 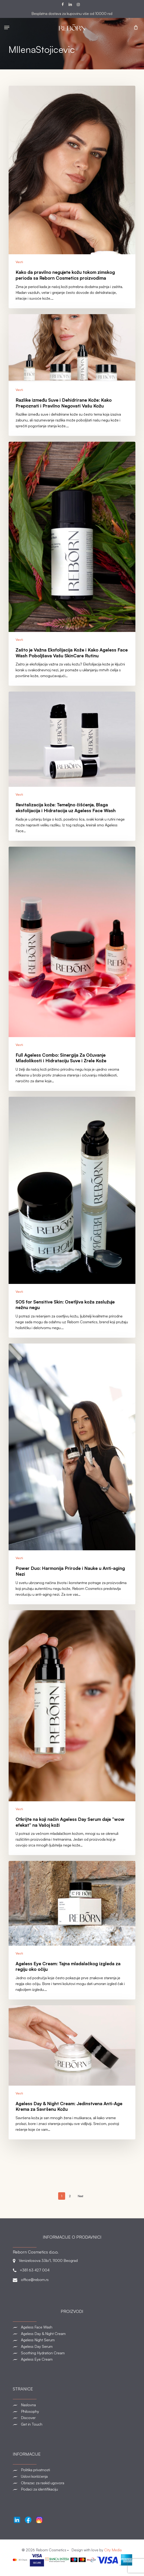 What do you see at coordinates (72, 2476) in the screenshot?
I see `[Uslovi korišćenja]` at bounding box center [72, 2476].